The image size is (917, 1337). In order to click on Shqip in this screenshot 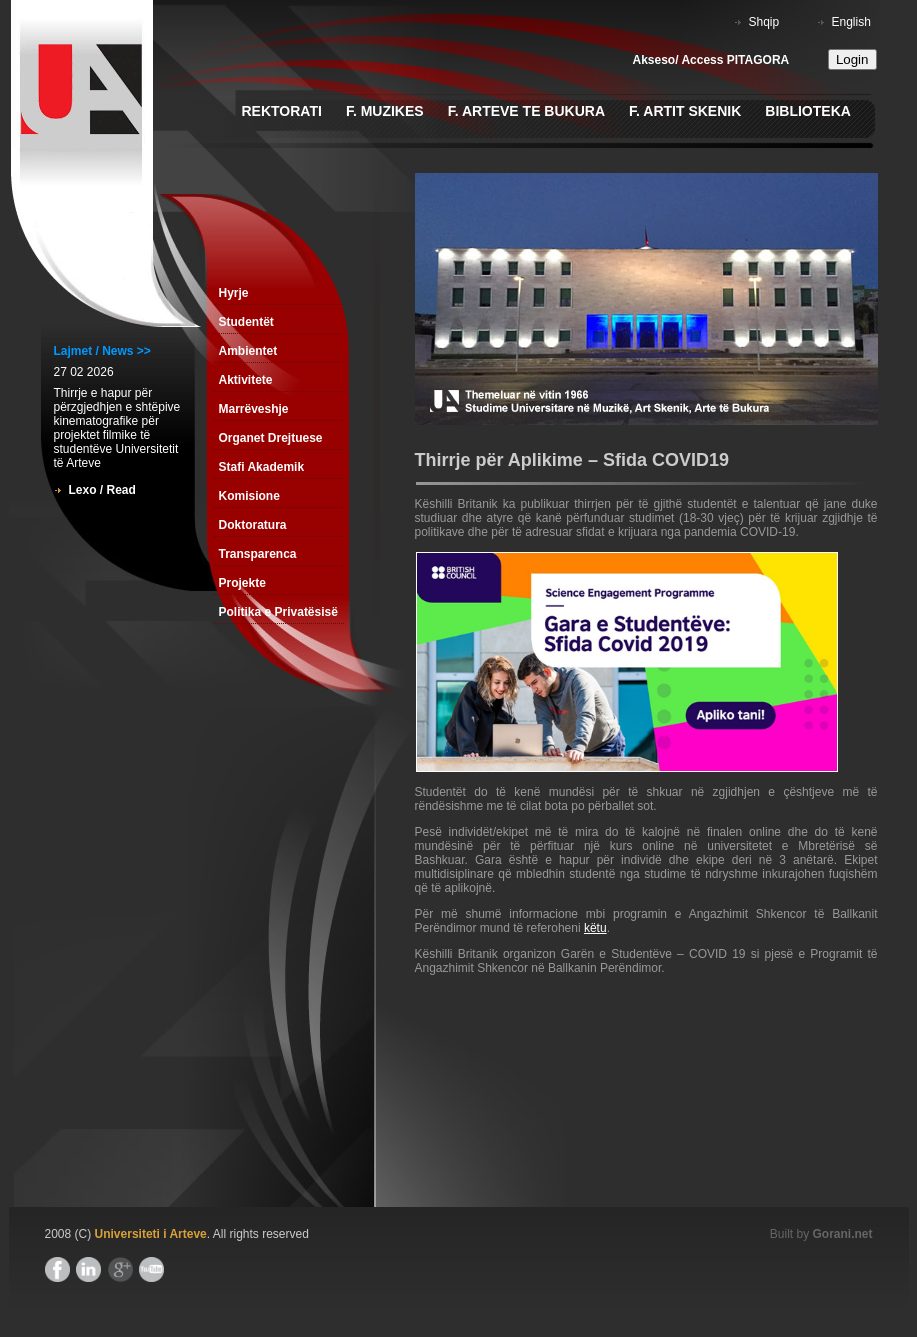, I will do `click(764, 22)`.